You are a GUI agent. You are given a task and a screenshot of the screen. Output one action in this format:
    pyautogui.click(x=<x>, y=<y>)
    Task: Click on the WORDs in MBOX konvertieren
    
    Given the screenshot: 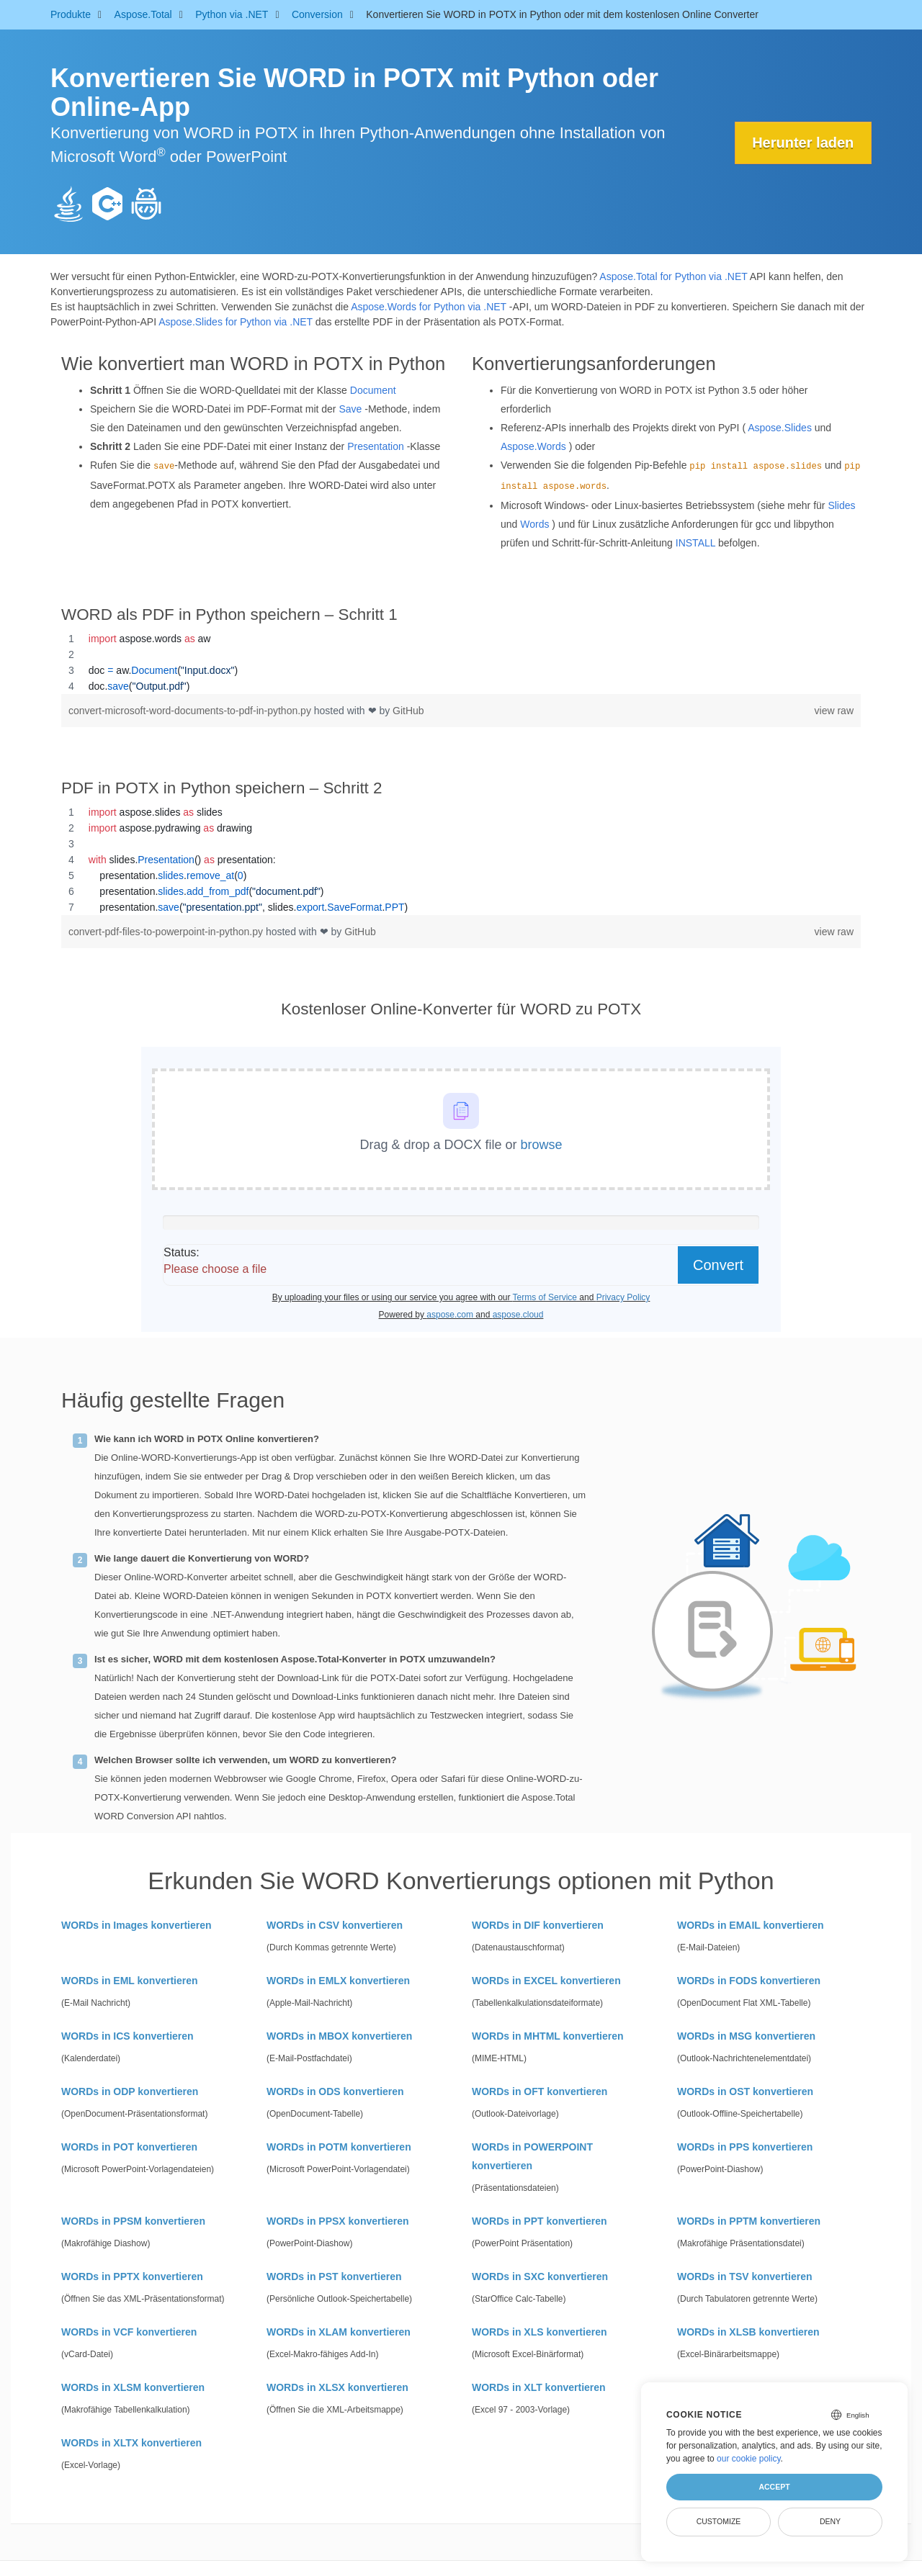 What is the action you would take?
    pyautogui.click(x=339, y=2036)
    